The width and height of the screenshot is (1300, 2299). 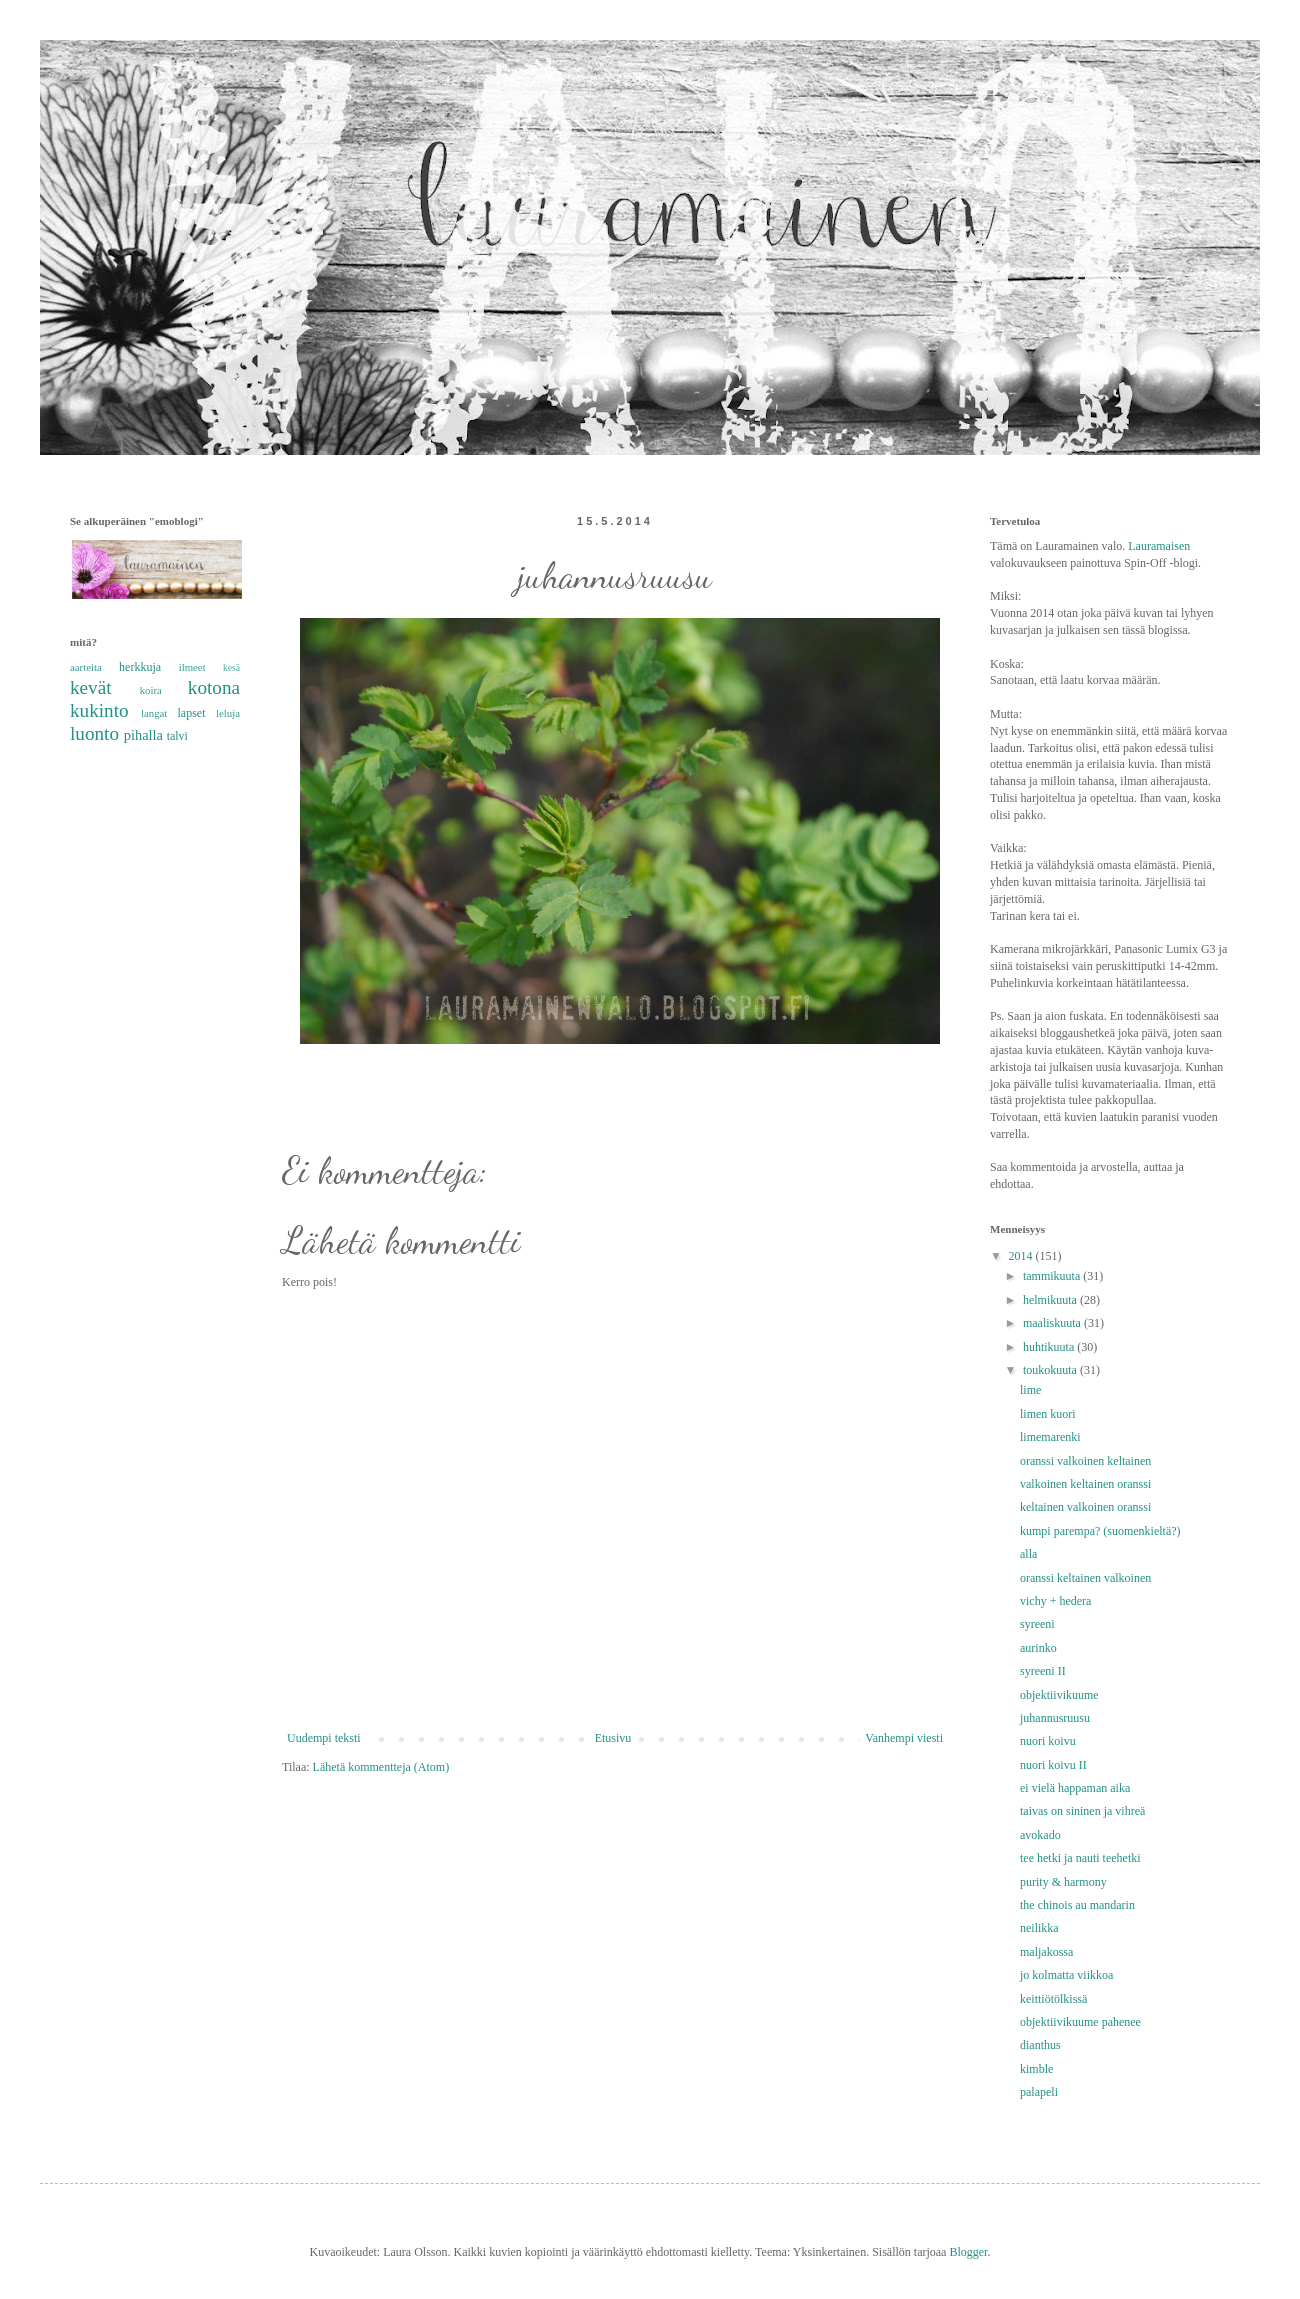 I want to click on lapset, so click(x=192, y=713).